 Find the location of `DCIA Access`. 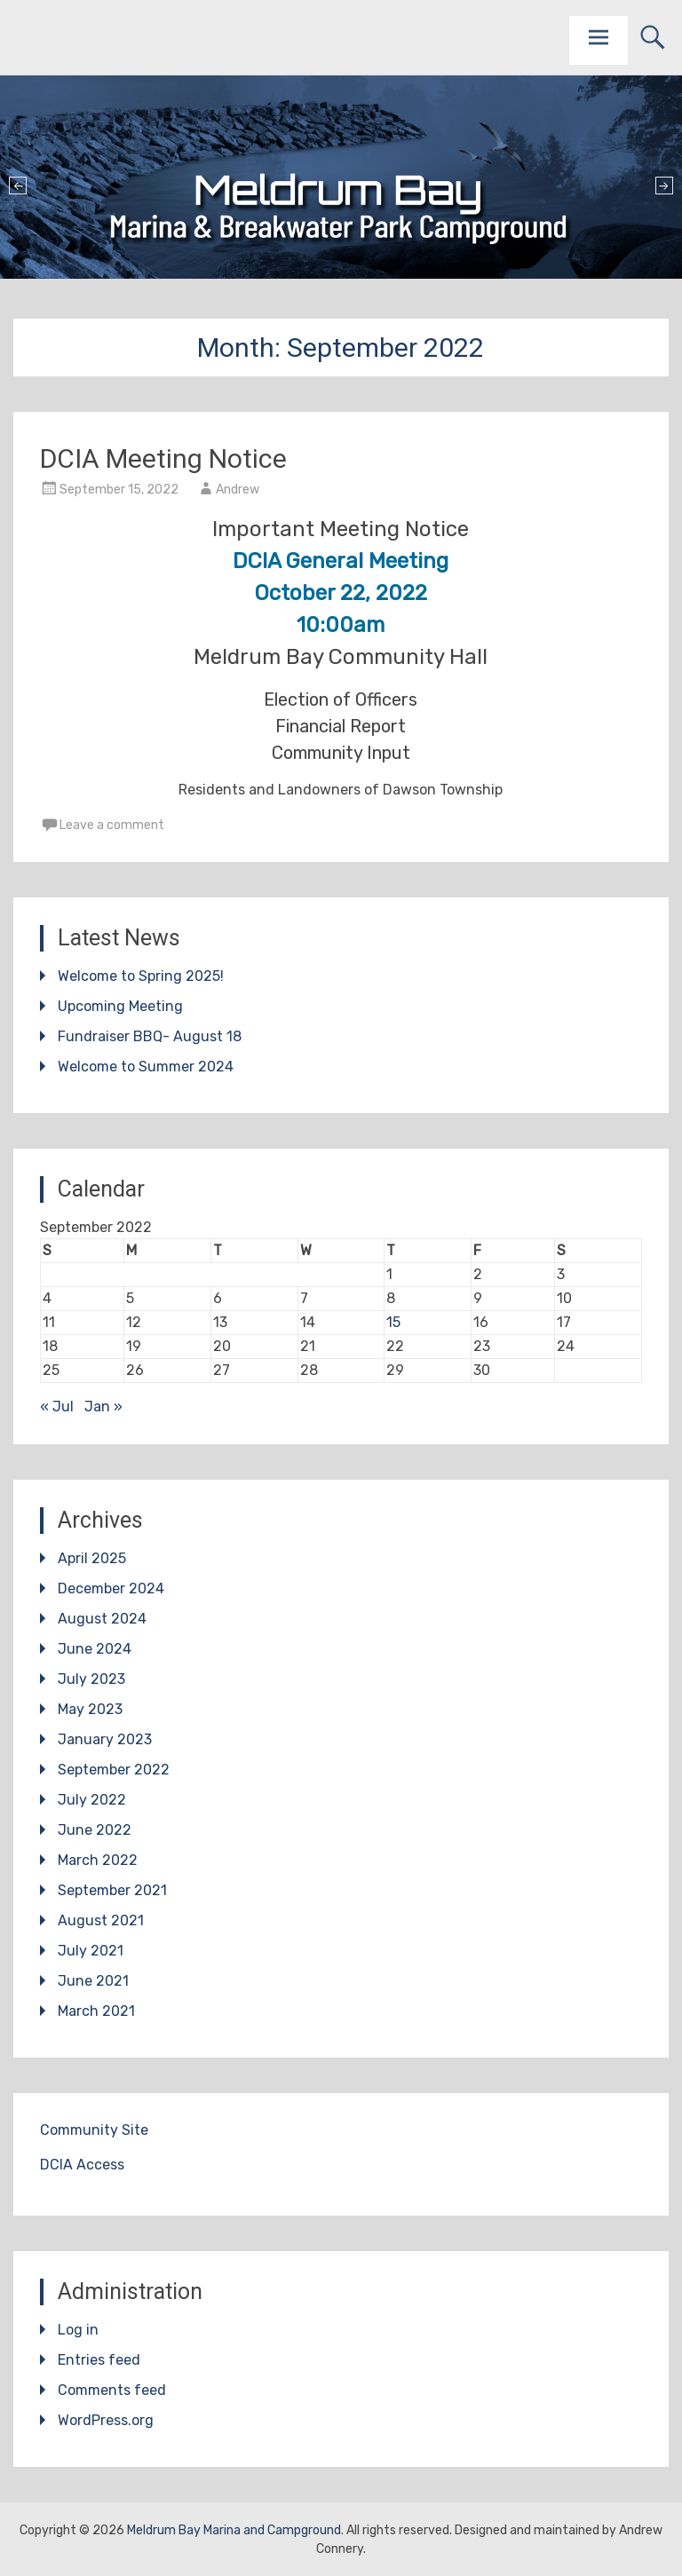

DCIA Access is located at coordinates (82, 2164).